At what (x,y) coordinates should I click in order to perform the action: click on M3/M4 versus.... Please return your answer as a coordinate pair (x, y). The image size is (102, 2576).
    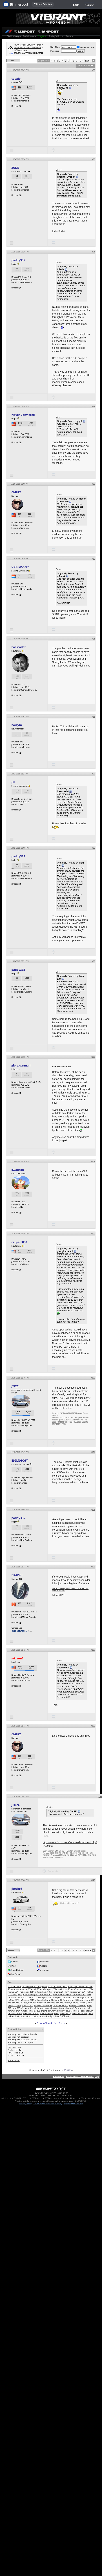
    Looking at the image, I should click on (21, 50).